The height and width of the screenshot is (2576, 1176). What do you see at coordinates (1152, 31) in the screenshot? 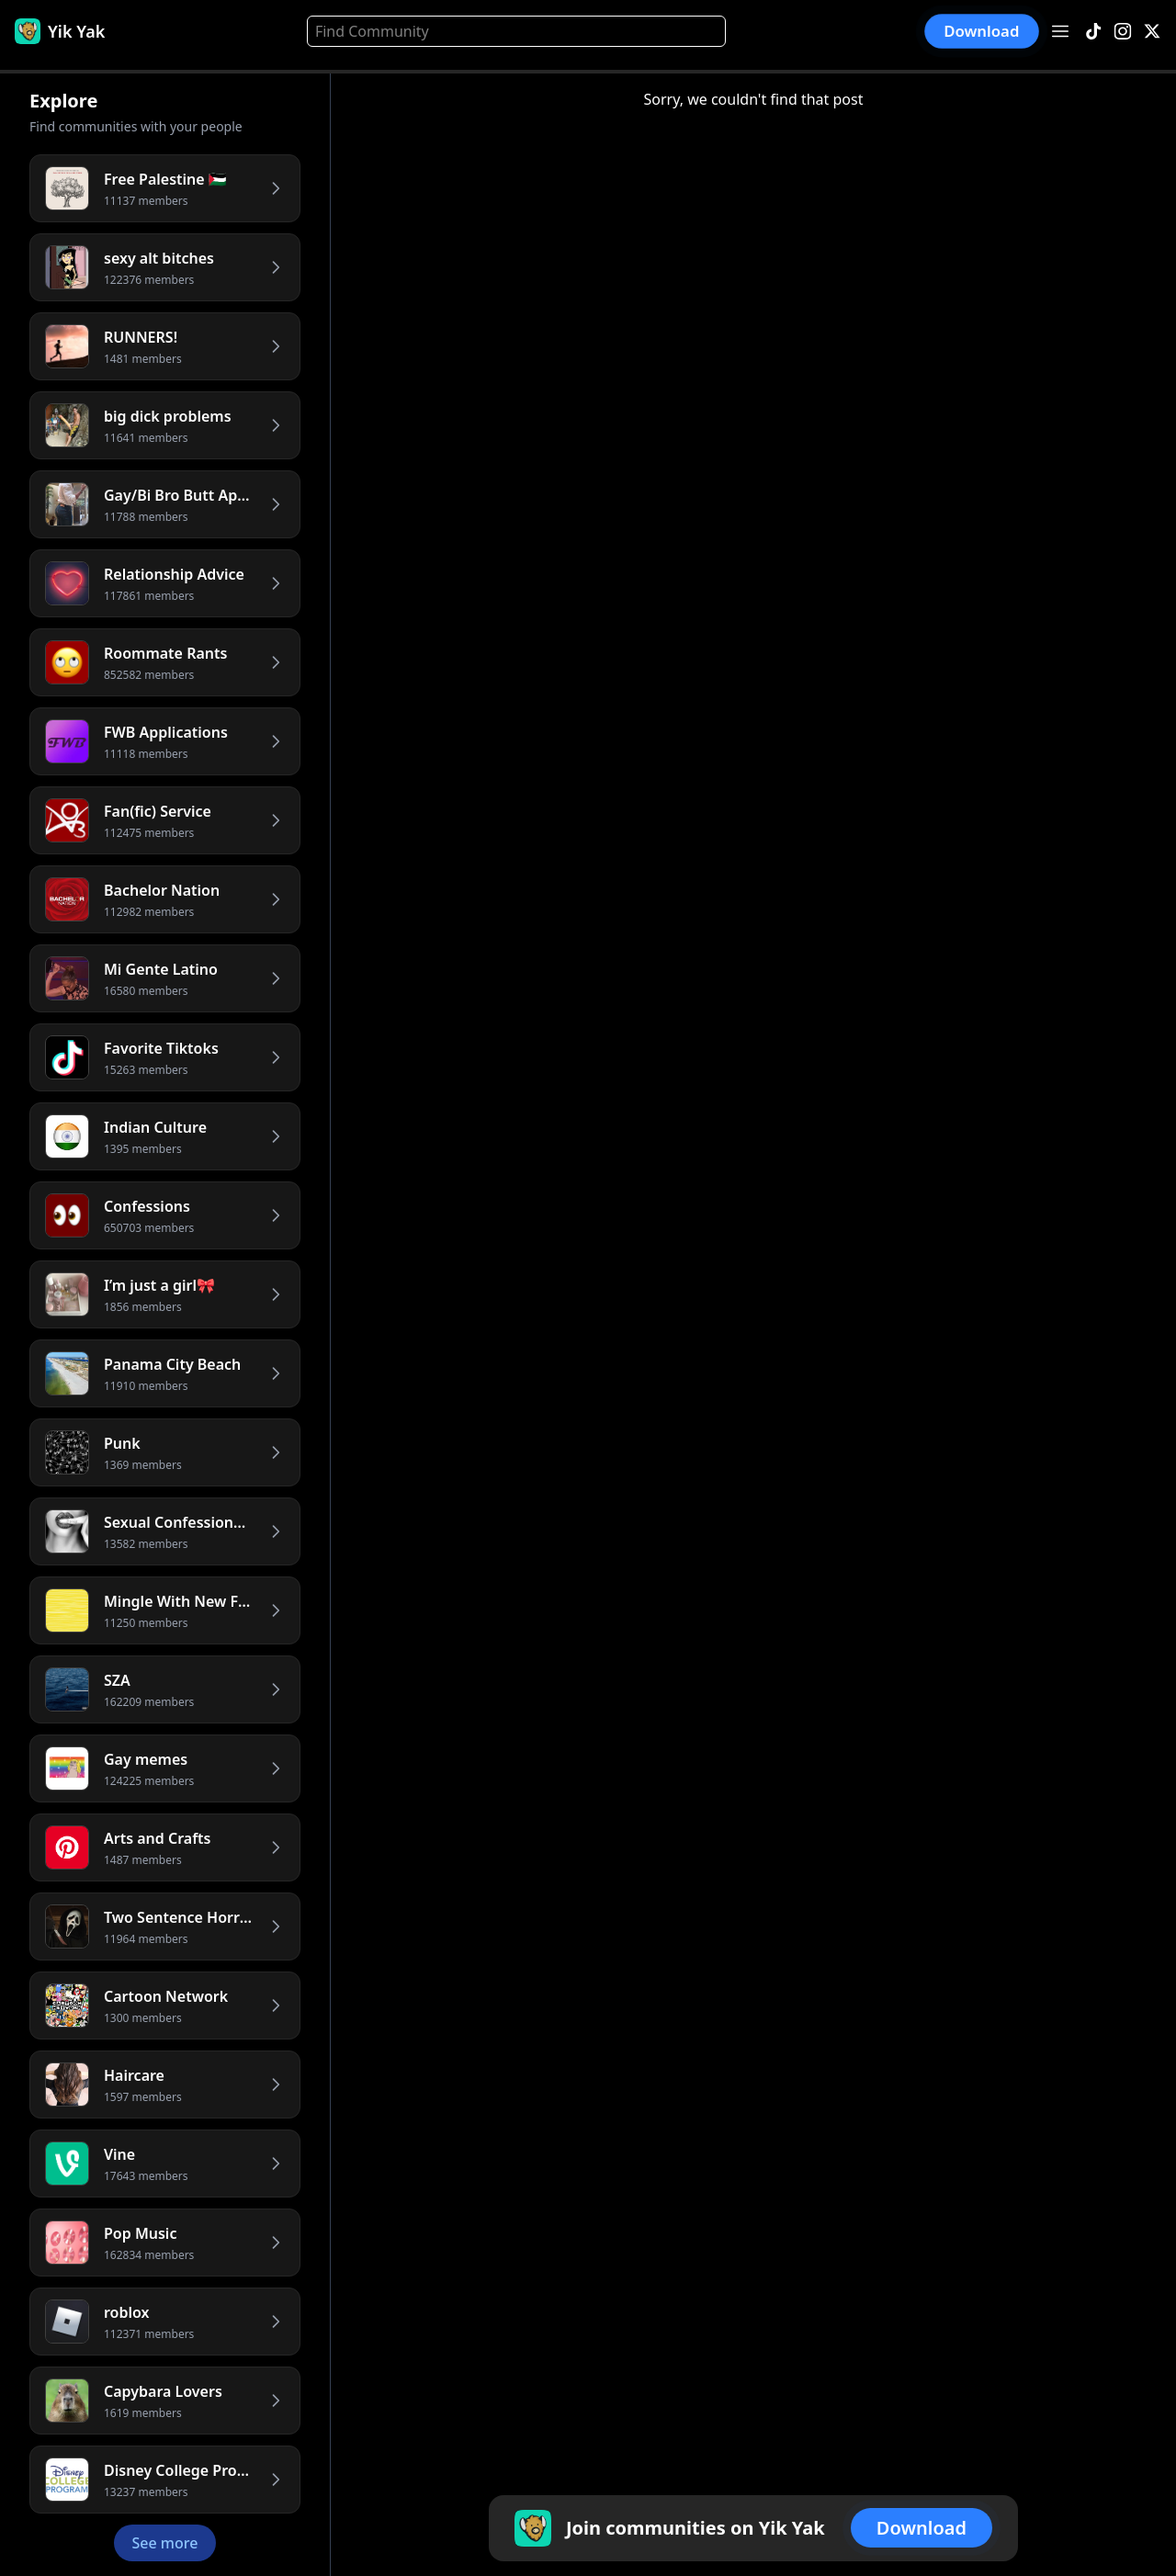
I see `[X]` at bounding box center [1152, 31].